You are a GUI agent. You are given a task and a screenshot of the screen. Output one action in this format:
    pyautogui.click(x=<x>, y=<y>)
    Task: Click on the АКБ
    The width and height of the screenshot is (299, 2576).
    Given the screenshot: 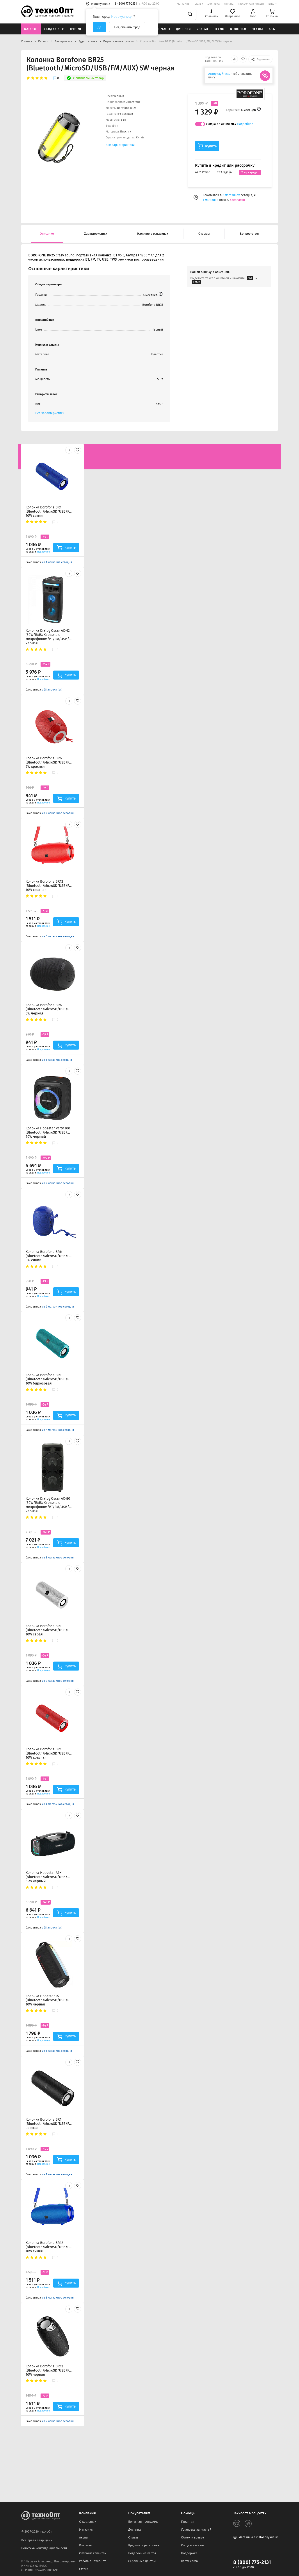 What is the action you would take?
    pyautogui.click(x=272, y=29)
    